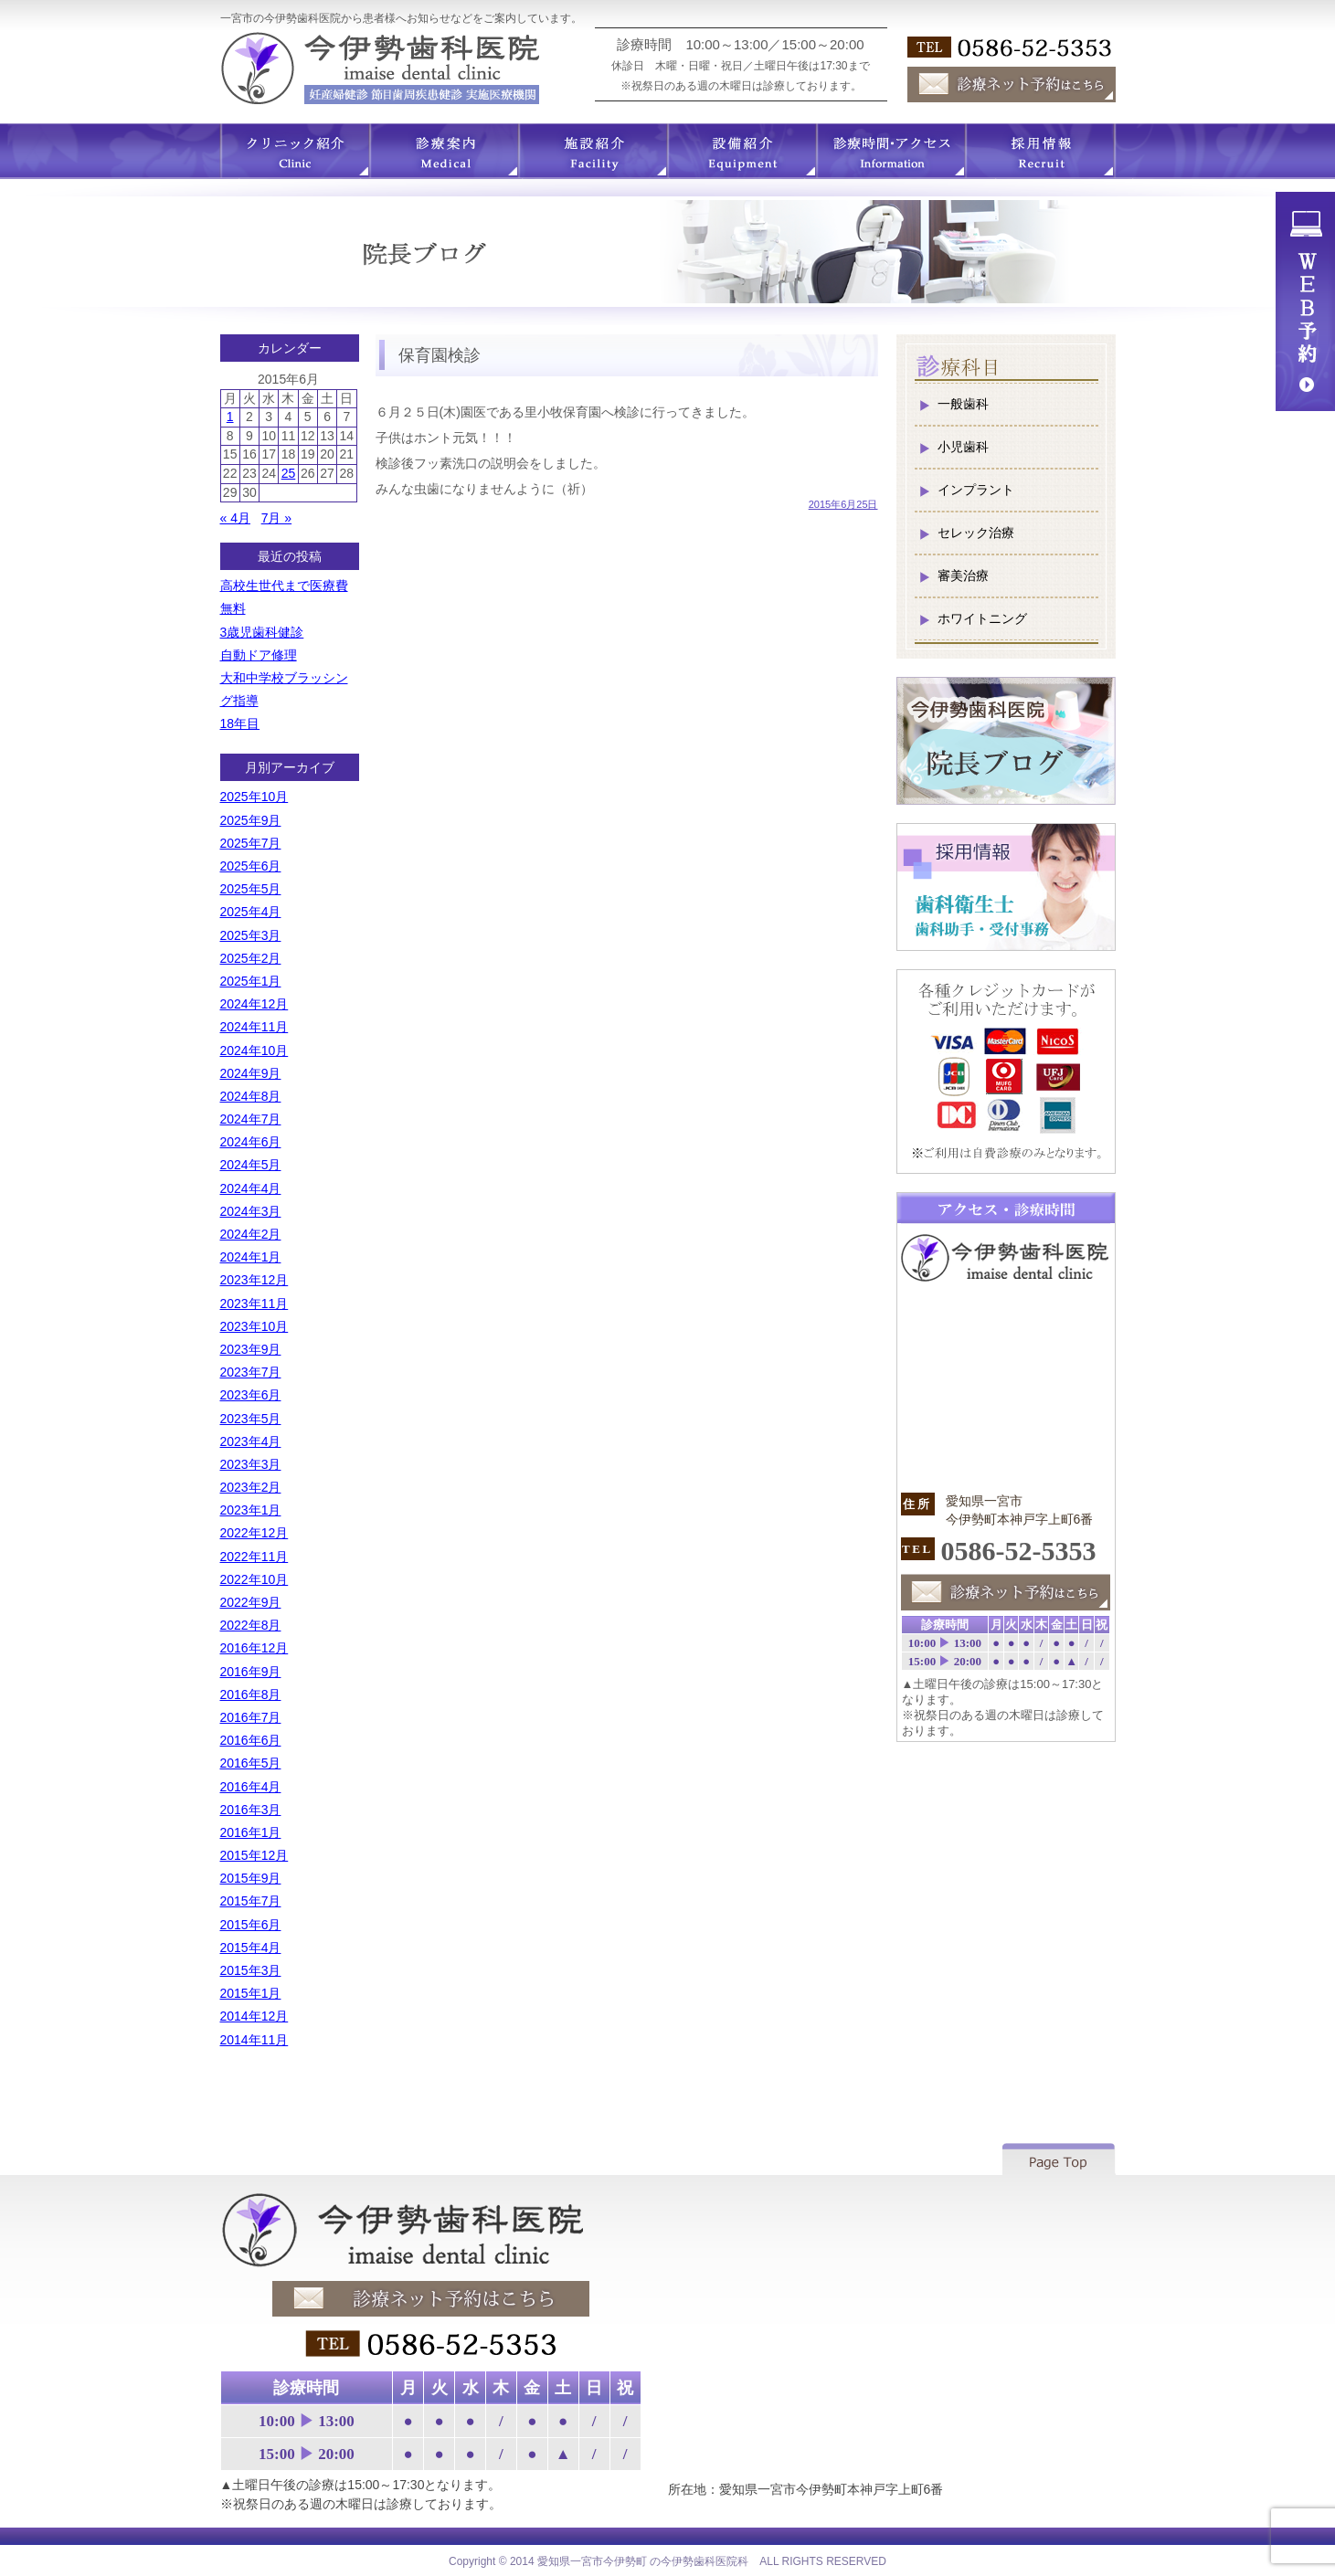 The image size is (1335, 2576). What do you see at coordinates (254, 1533) in the screenshot?
I see `2022年12月` at bounding box center [254, 1533].